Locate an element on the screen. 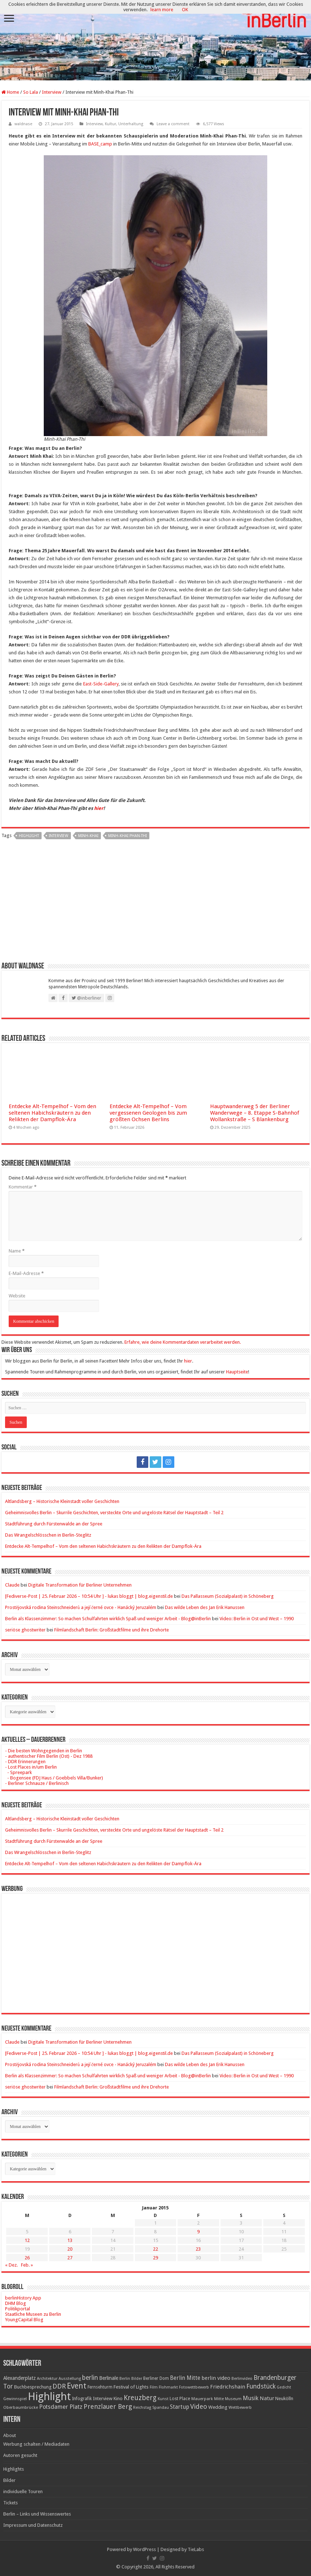  Minh-Khai is located at coordinates (88, 835).